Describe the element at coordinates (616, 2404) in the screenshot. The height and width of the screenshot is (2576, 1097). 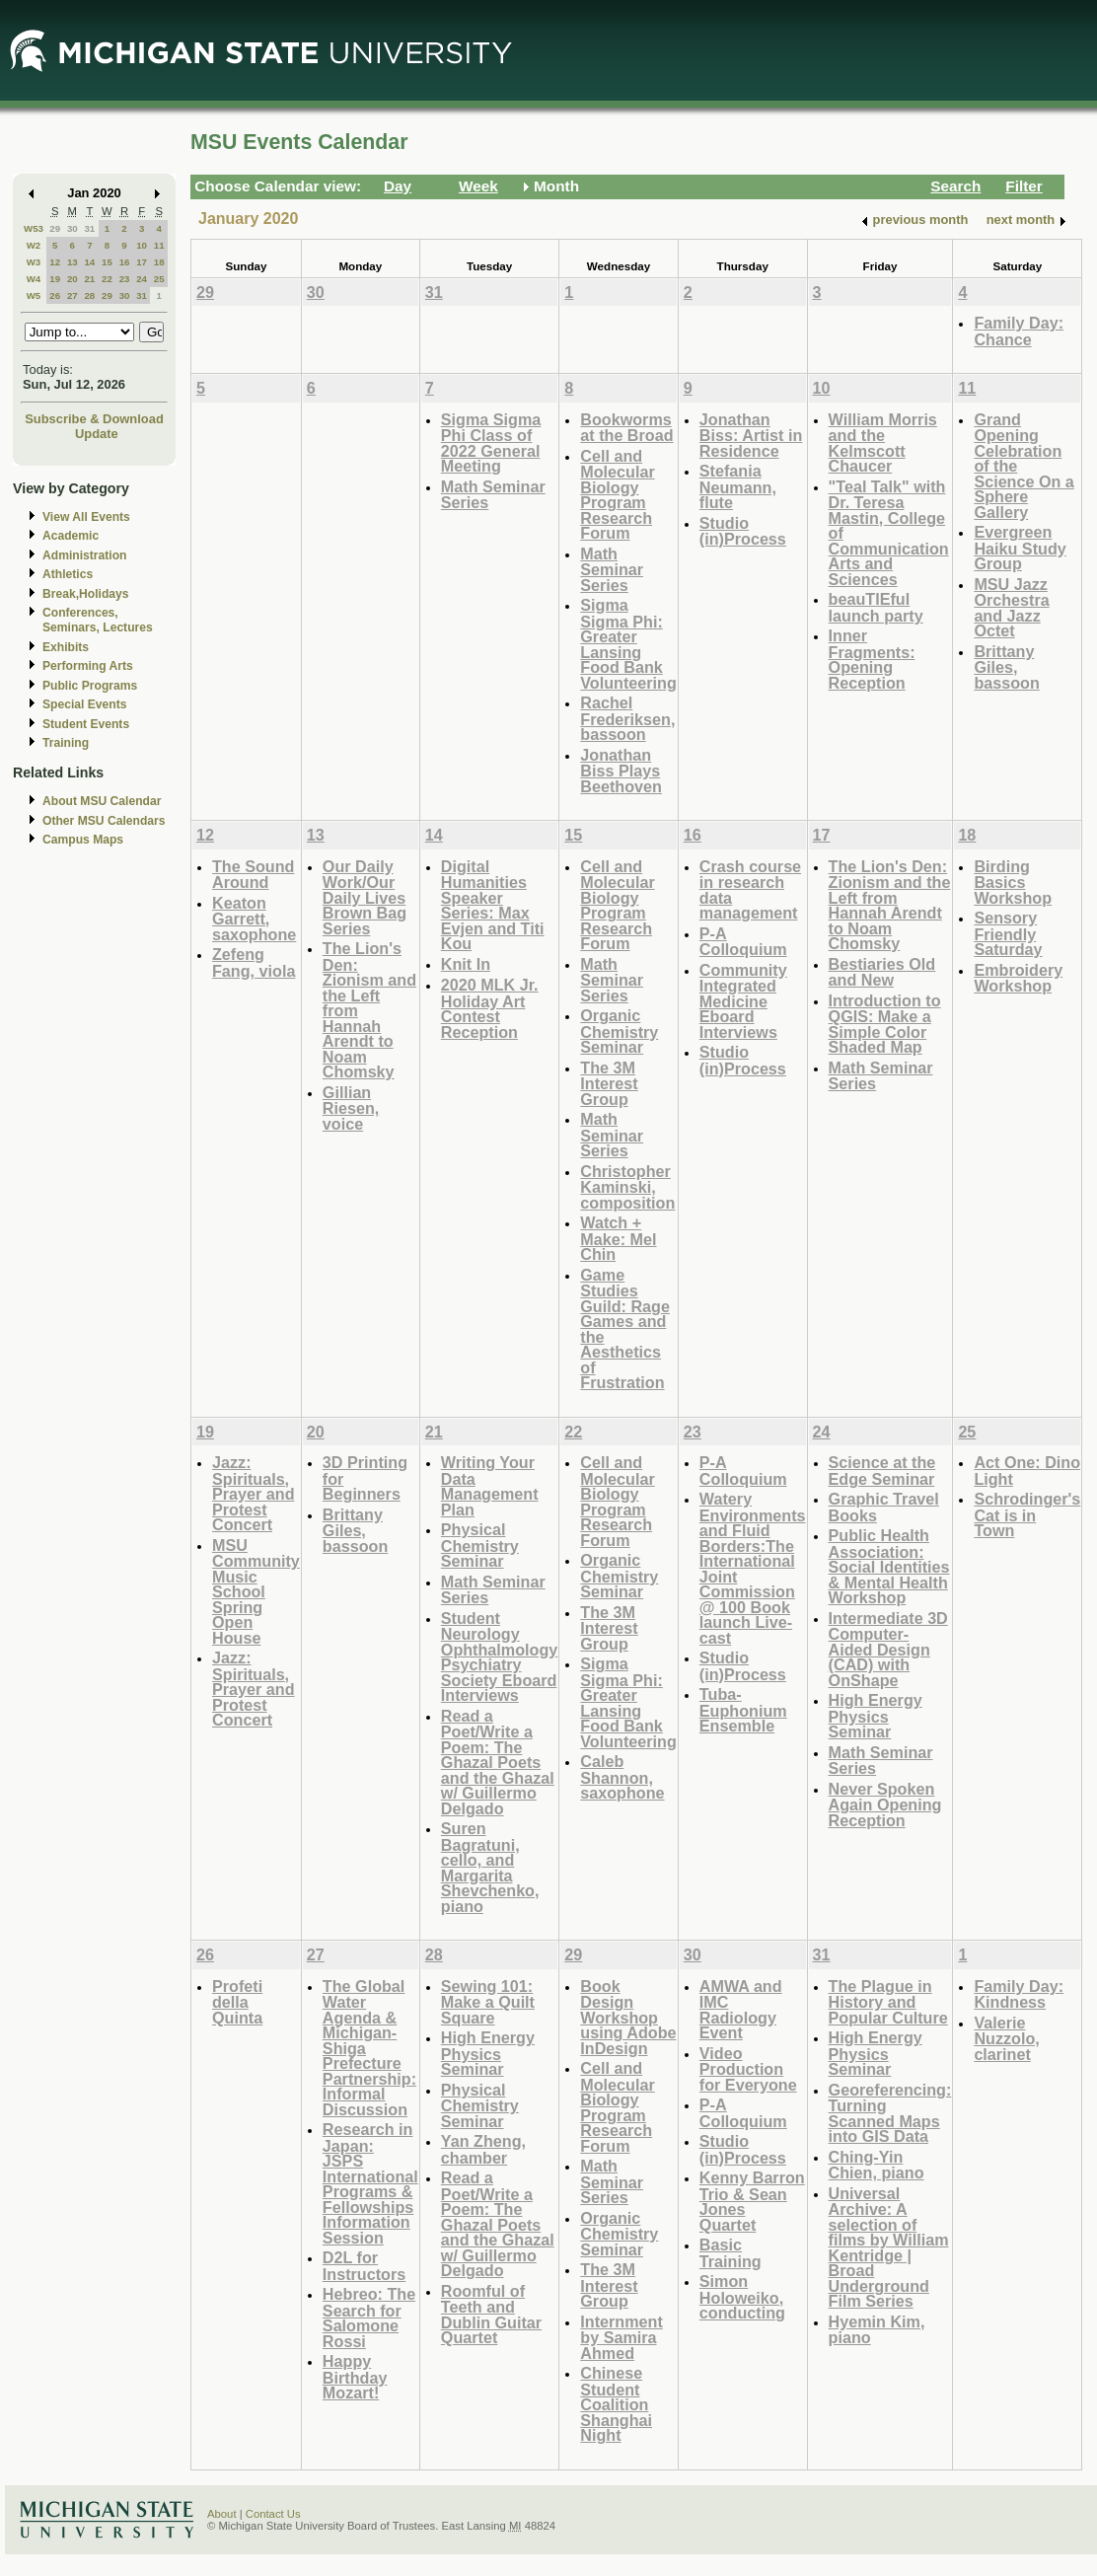
I see `Chinese Student Coalition Shanghai Night` at that location.